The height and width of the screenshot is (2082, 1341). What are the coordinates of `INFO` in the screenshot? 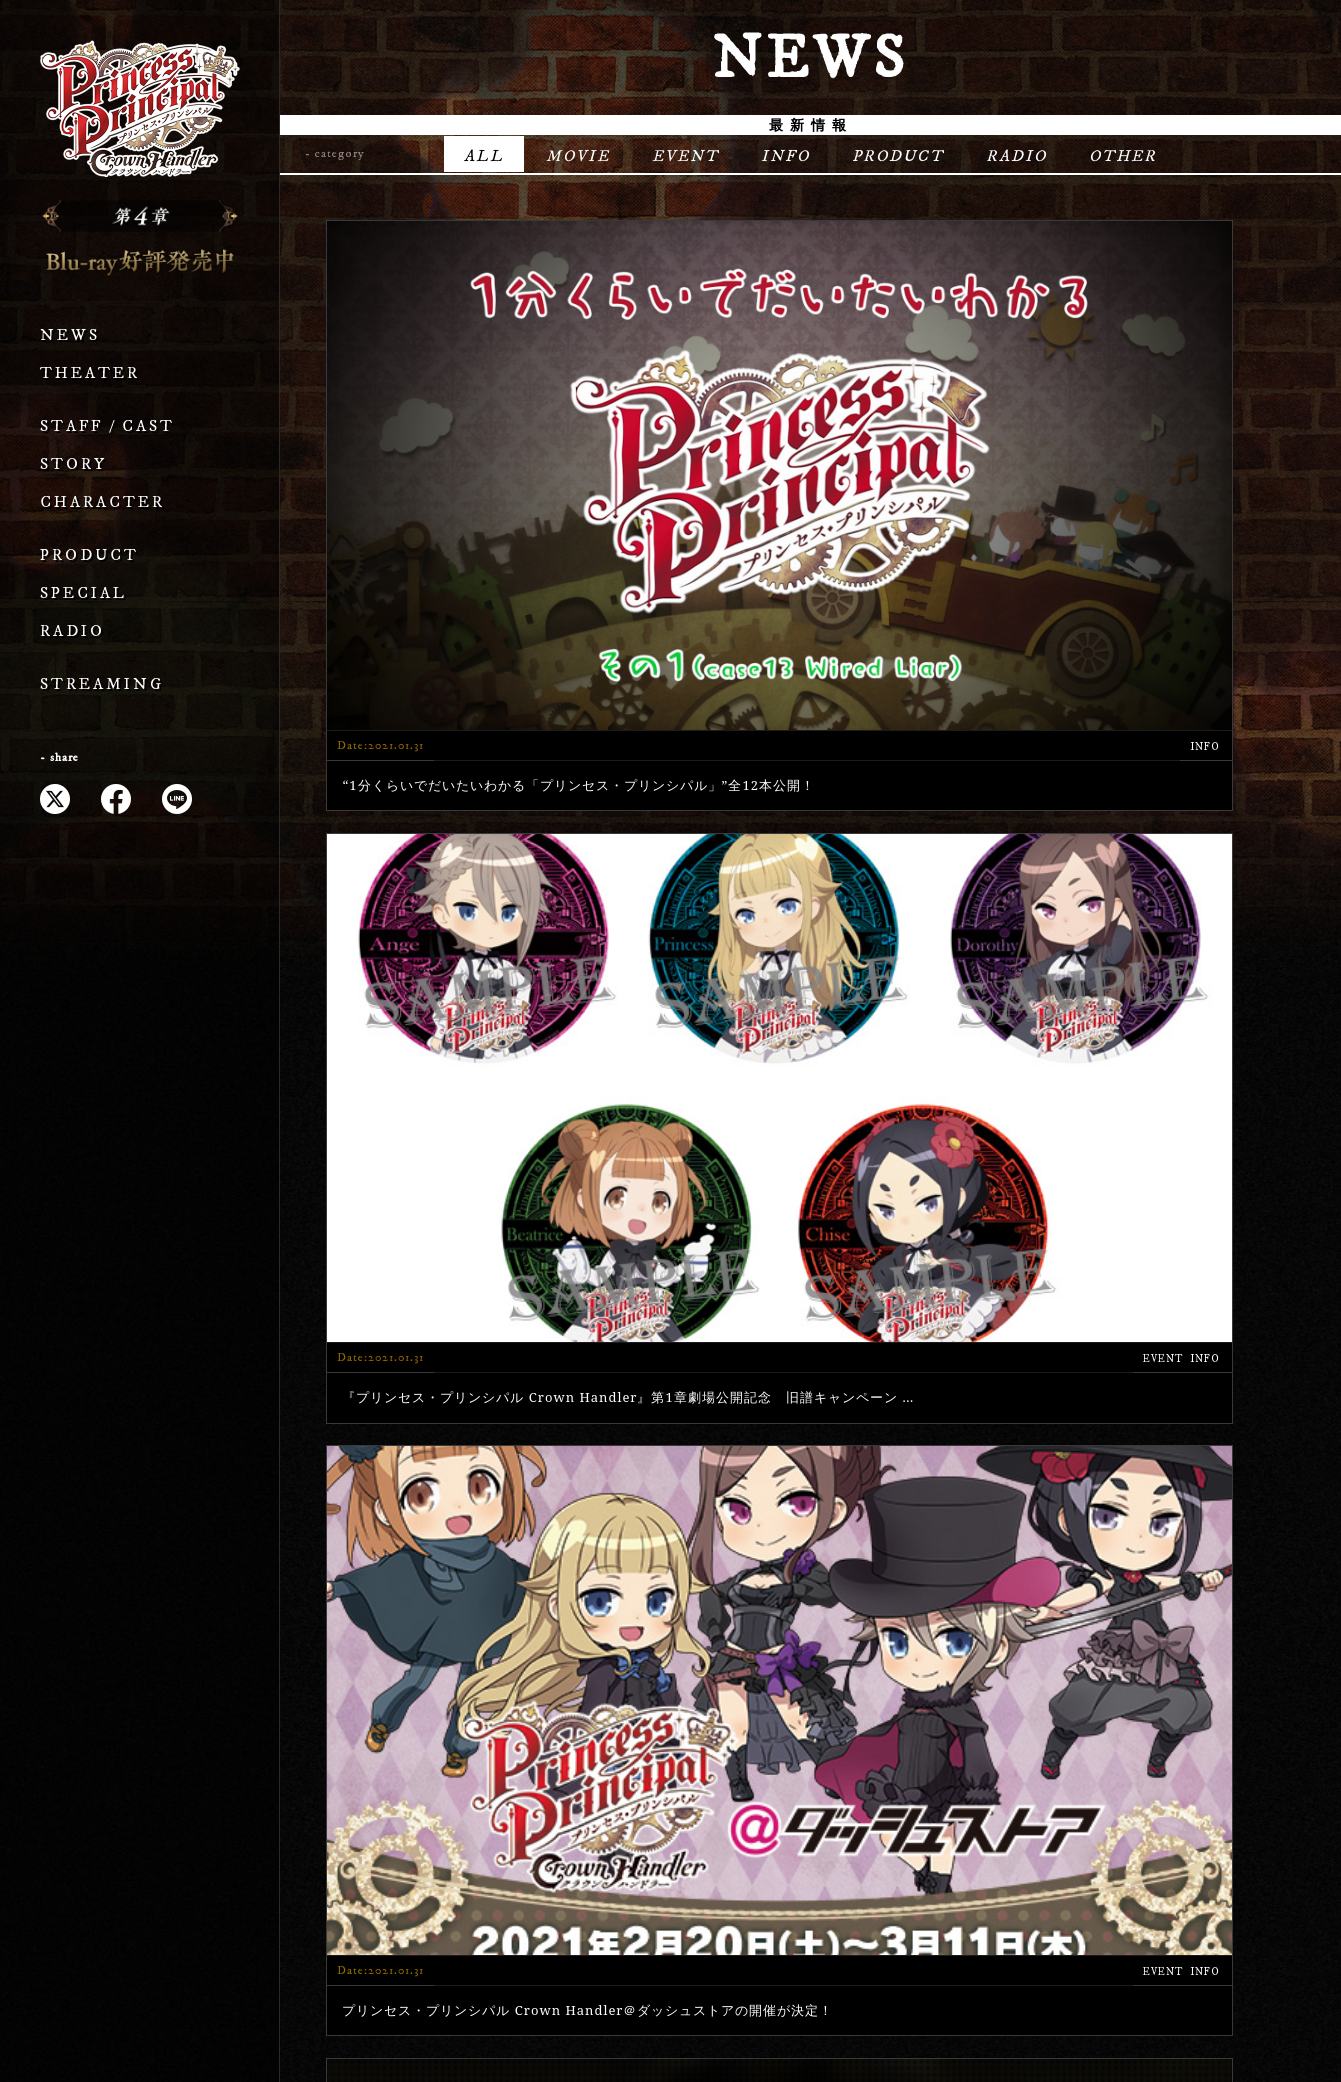 It's located at (785, 156).